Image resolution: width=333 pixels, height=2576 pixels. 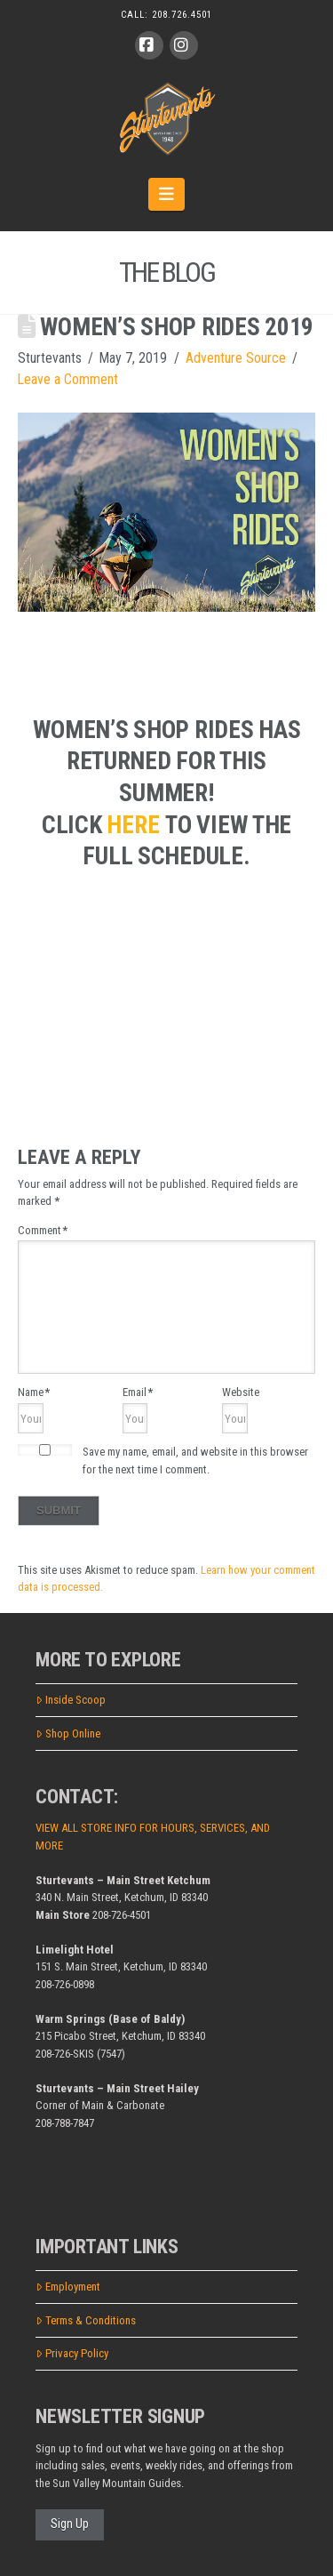 I want to click on 208.726.4501, so click(x=182, y=14).